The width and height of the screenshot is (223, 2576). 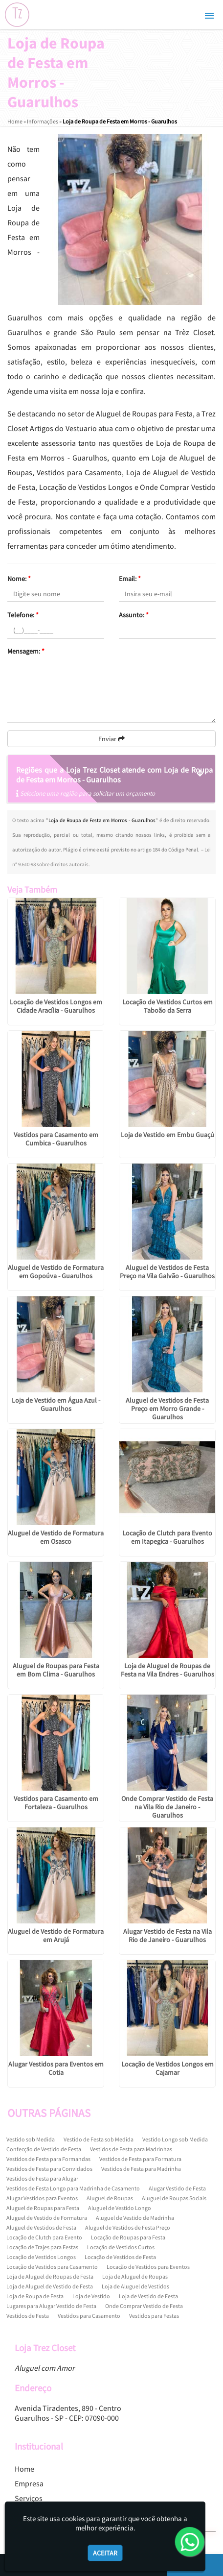 I want to click on Locação de Vestidos Longos em Cajamar, so click(x=167, y=2068).